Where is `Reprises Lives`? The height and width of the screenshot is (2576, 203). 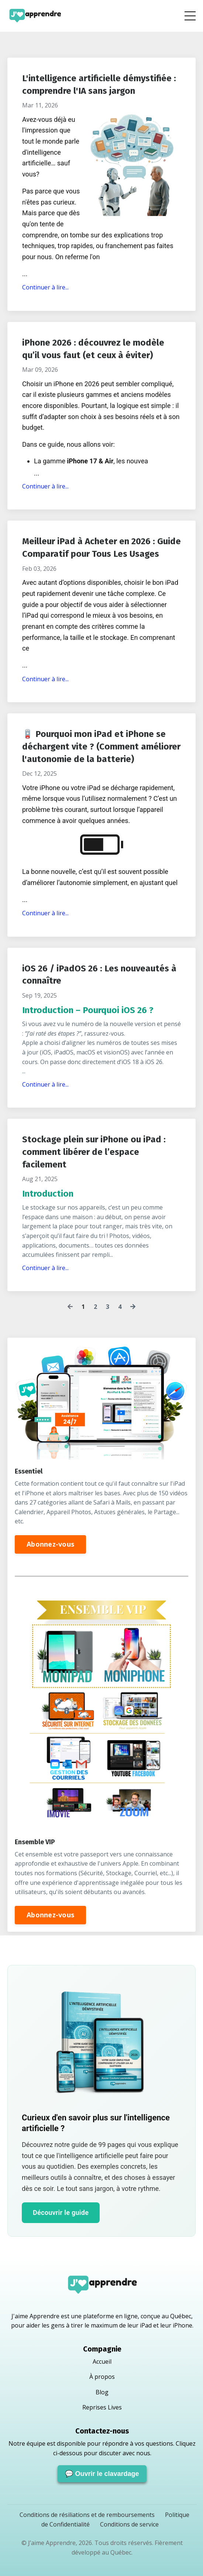 Reprises Lives is located at coordinates (102, 2407).